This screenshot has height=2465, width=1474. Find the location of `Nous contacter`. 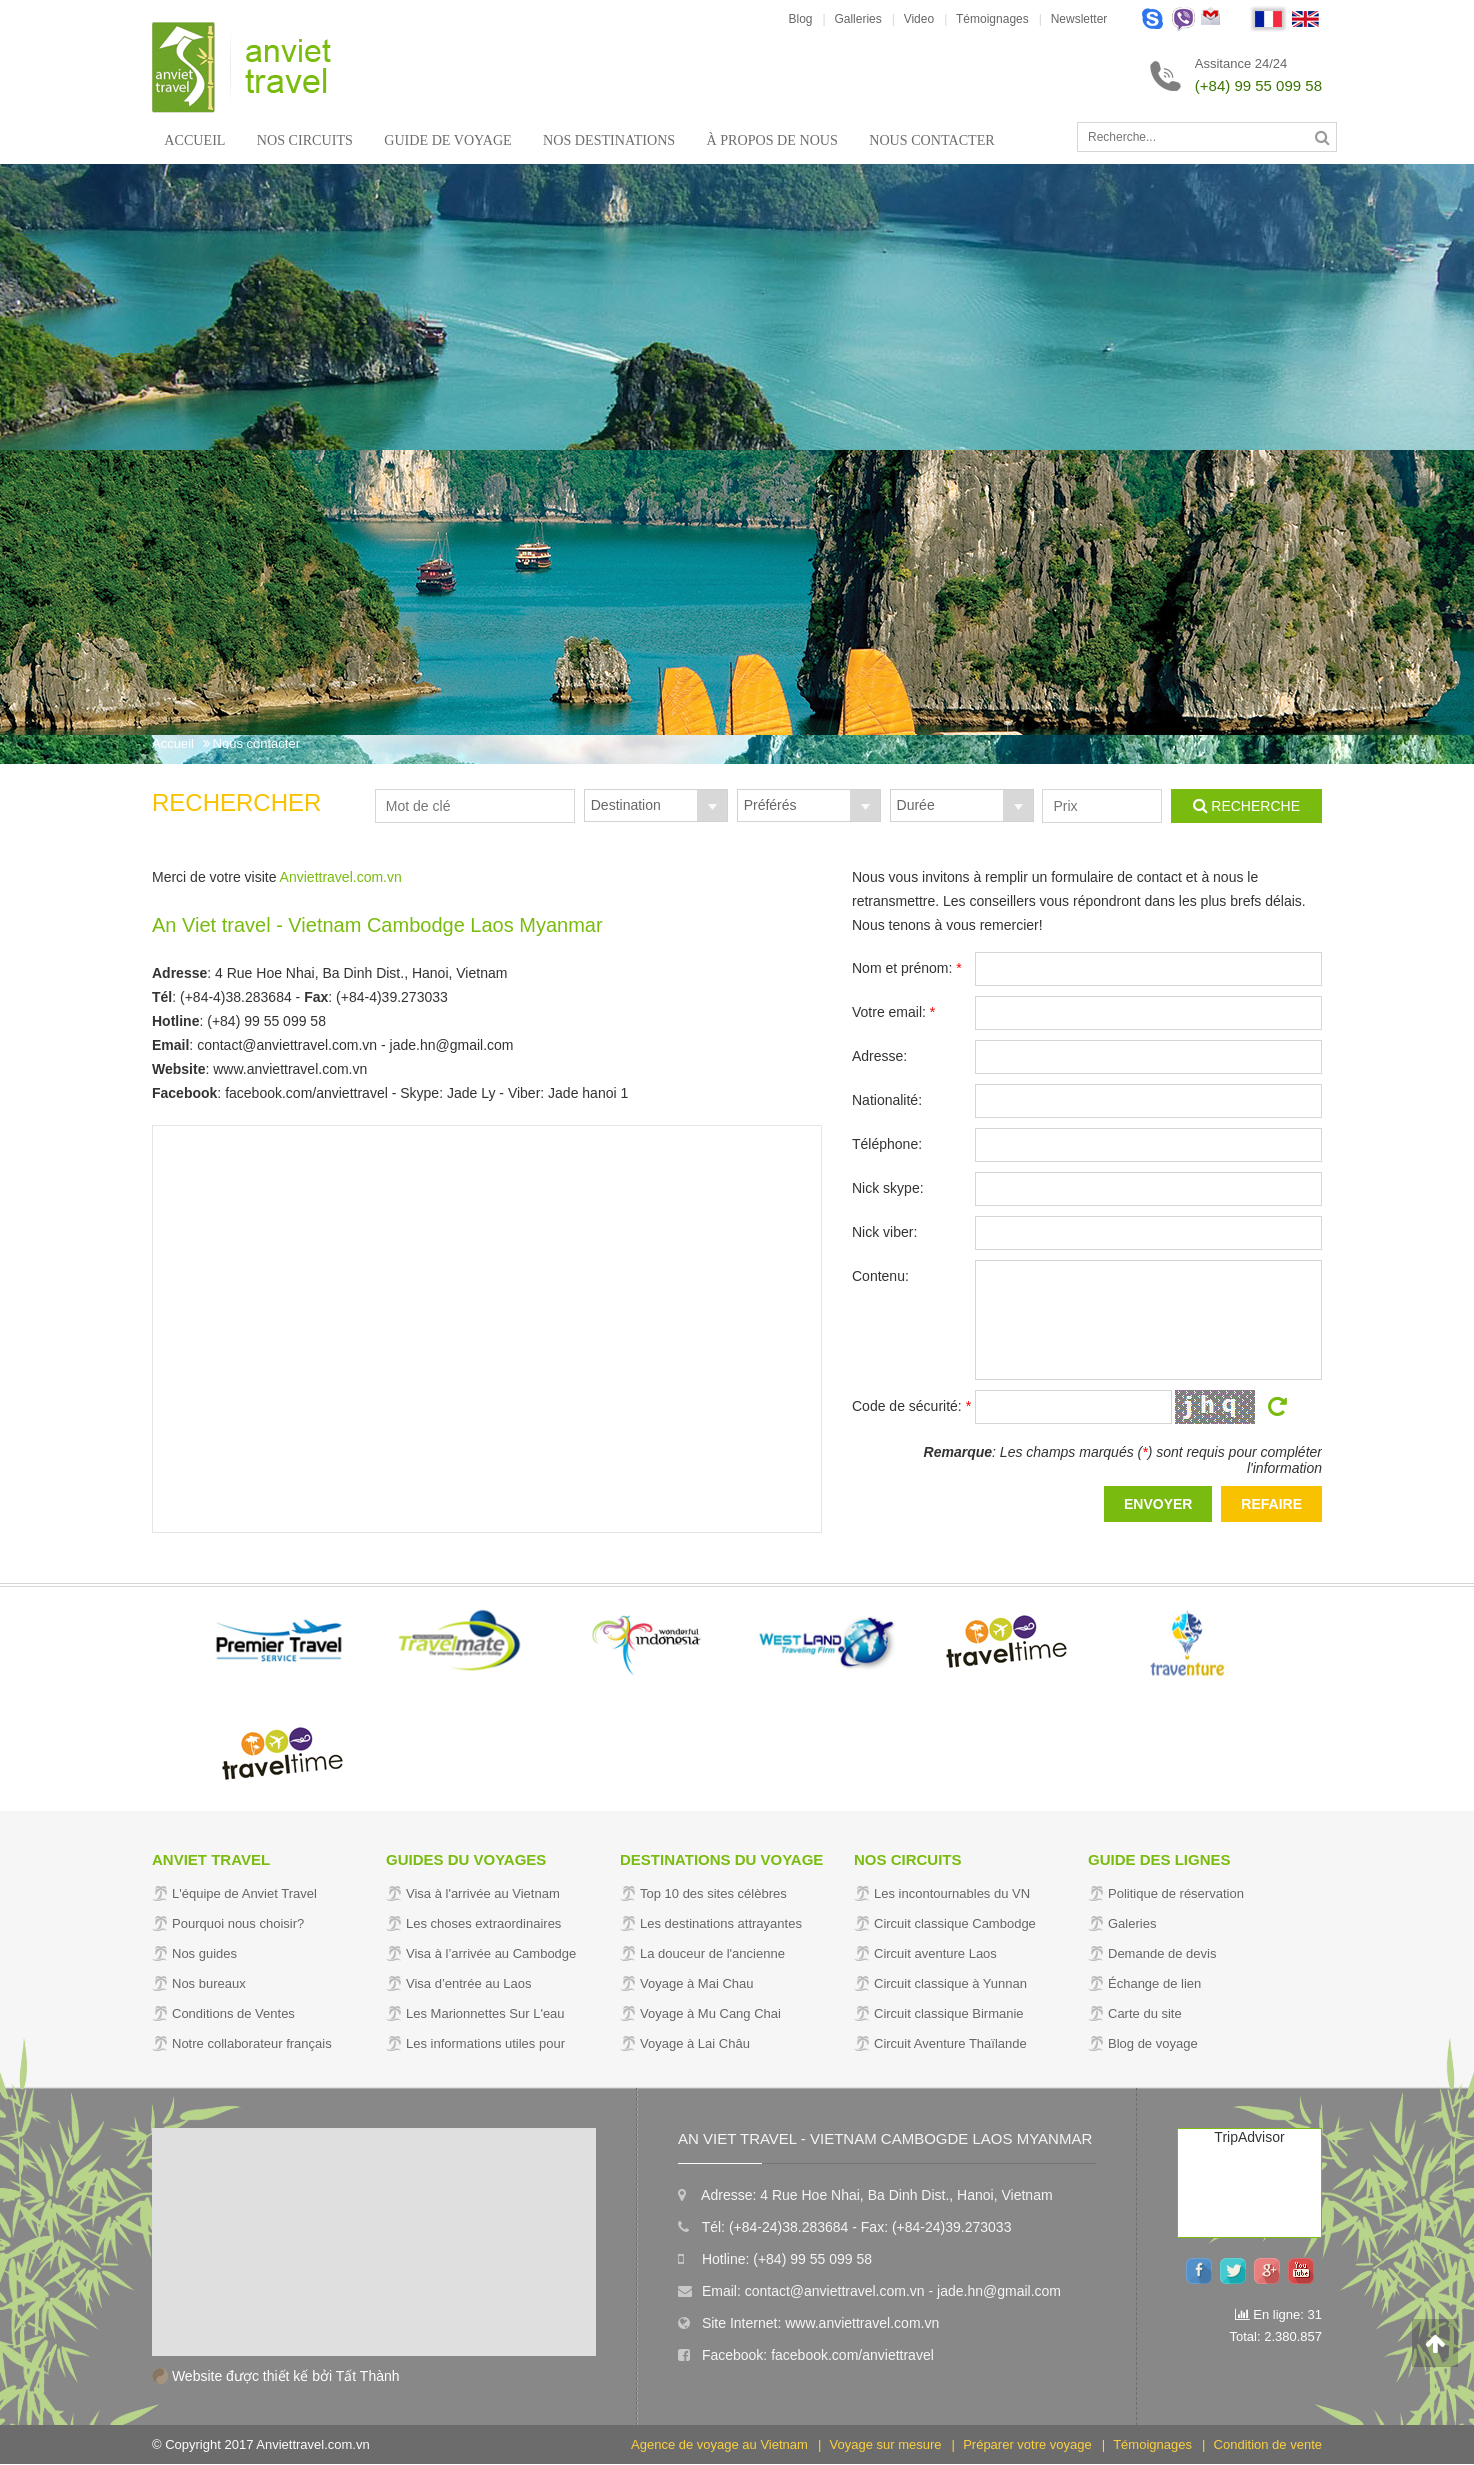

Nous contacter is located at coordinates (909, 140).